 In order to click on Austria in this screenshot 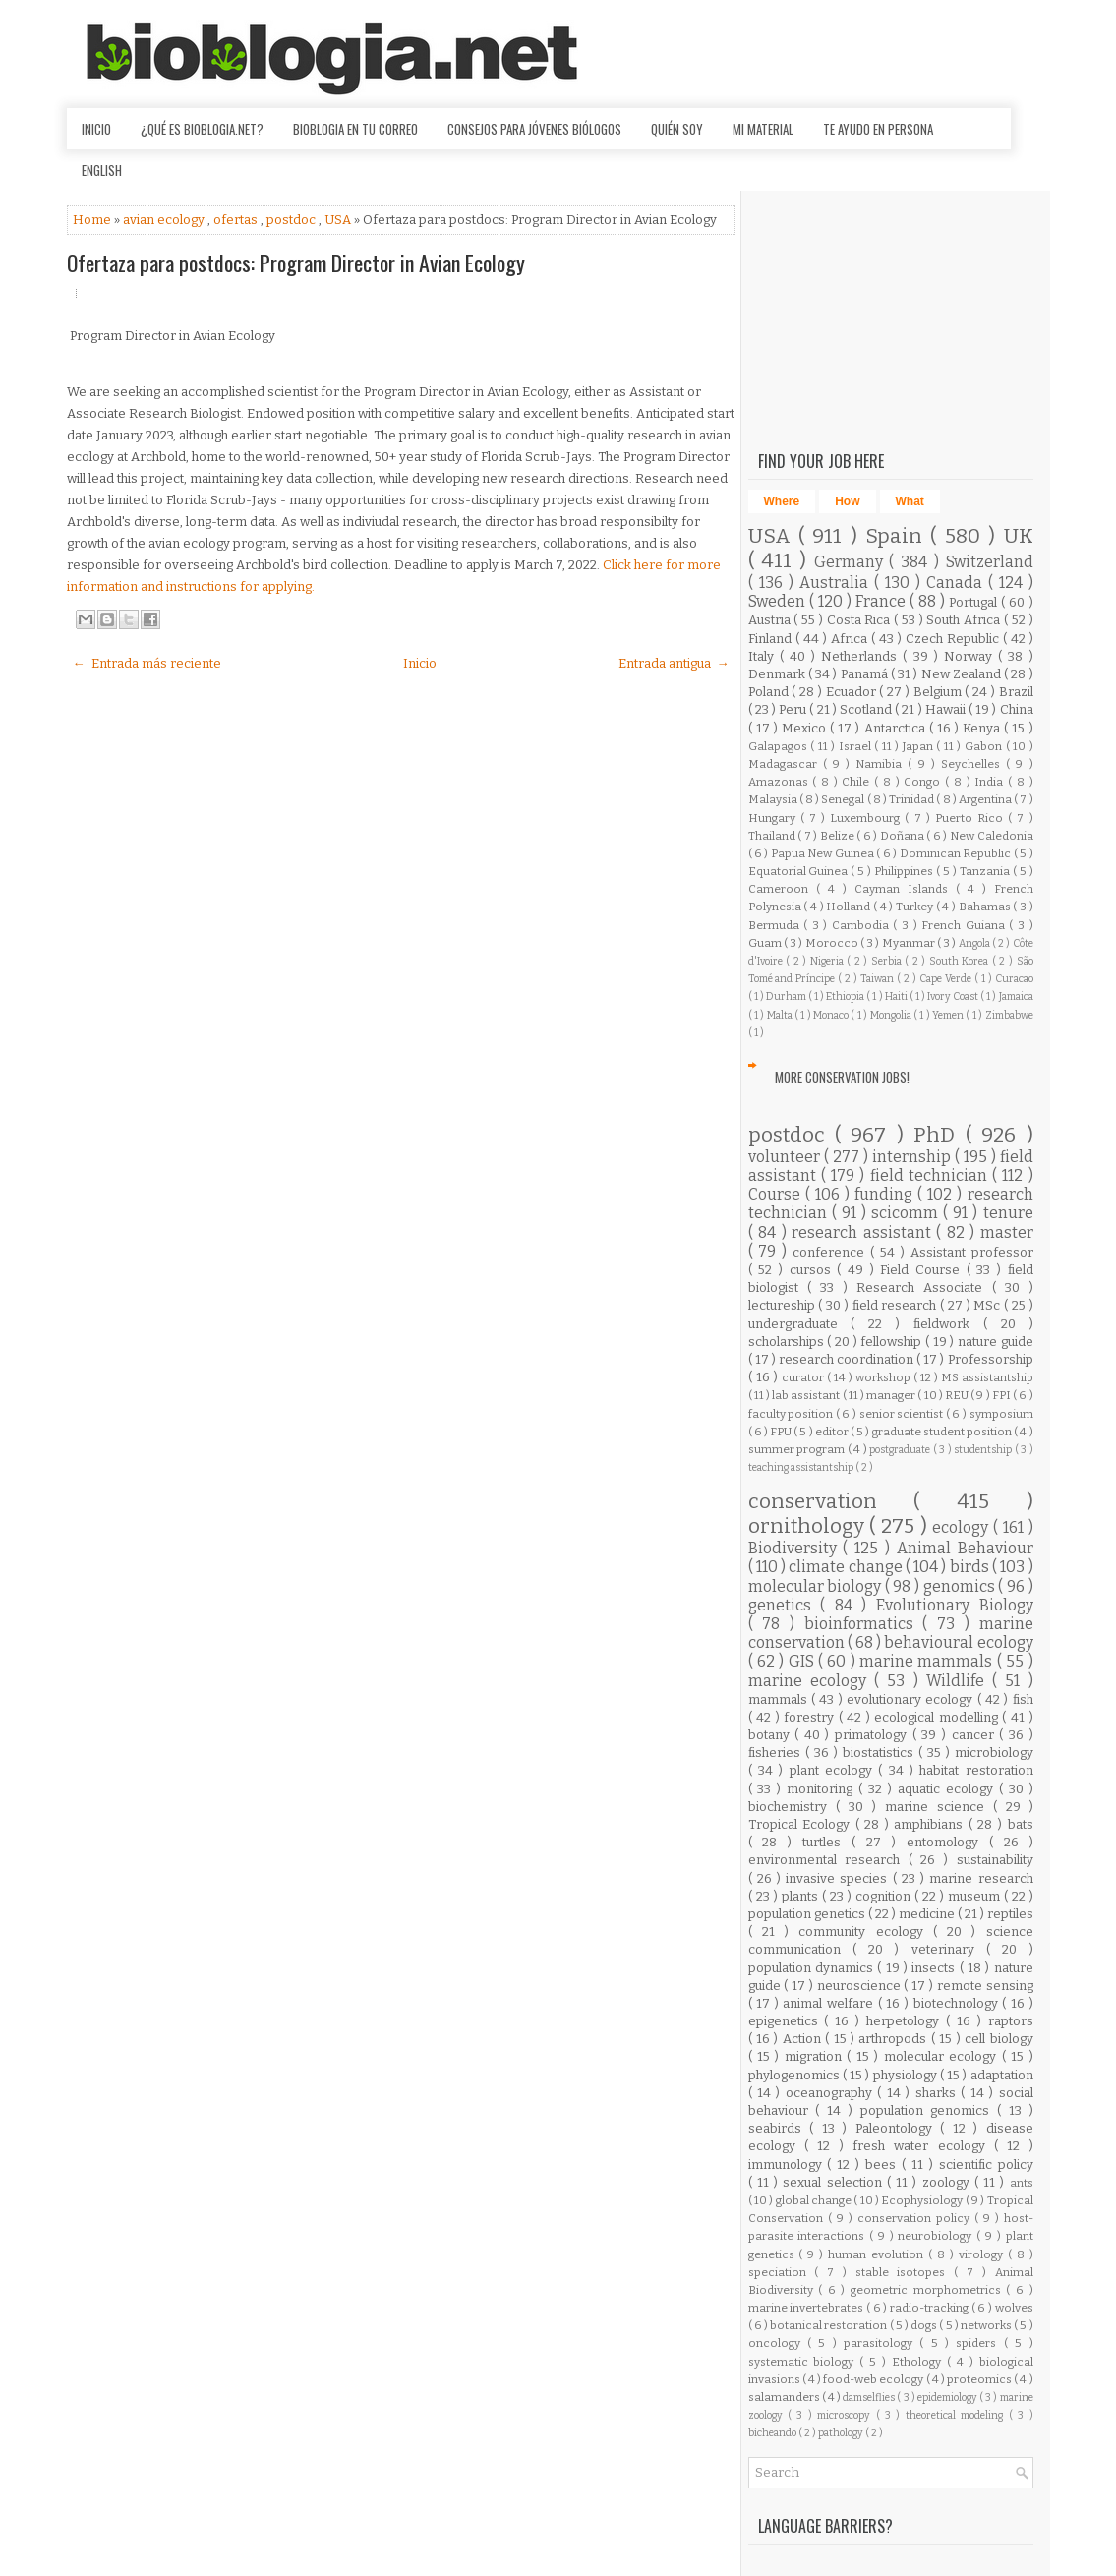, I will do `click(771, 620)`.